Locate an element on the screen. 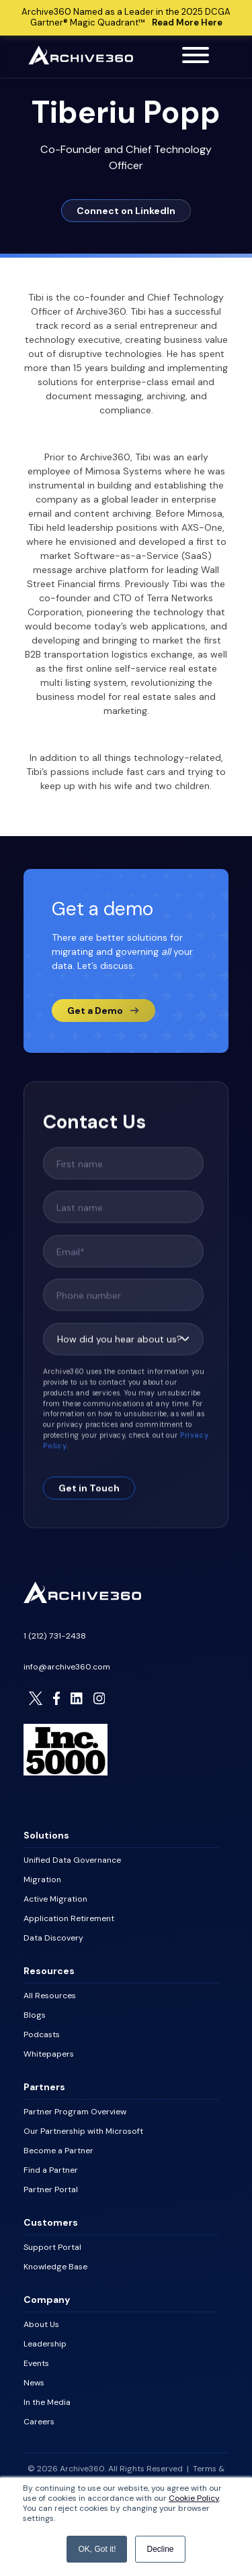  Data Discovery [menuitem] is located at coordinates (53, 1938).